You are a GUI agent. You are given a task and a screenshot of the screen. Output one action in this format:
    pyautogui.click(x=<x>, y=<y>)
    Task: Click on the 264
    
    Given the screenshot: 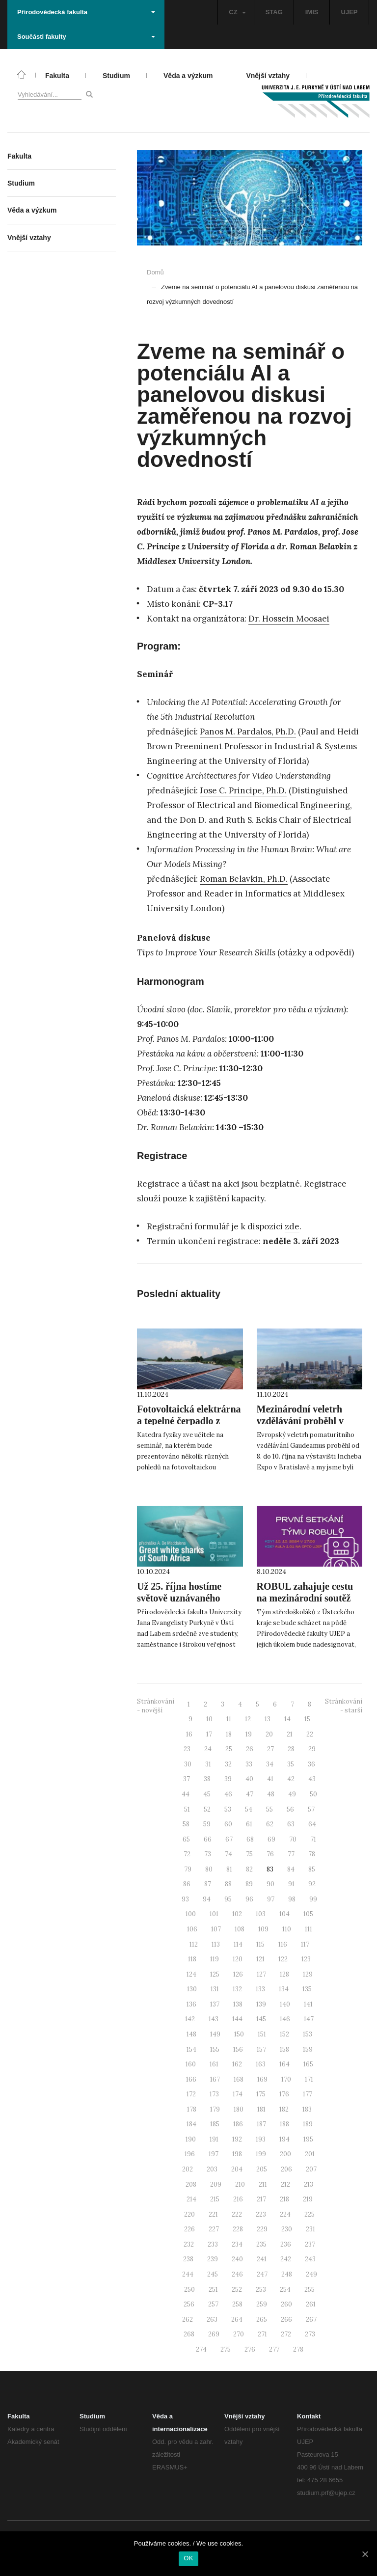 What is the action you would take?
    pyautogui.click(x=236, y=2319)
    